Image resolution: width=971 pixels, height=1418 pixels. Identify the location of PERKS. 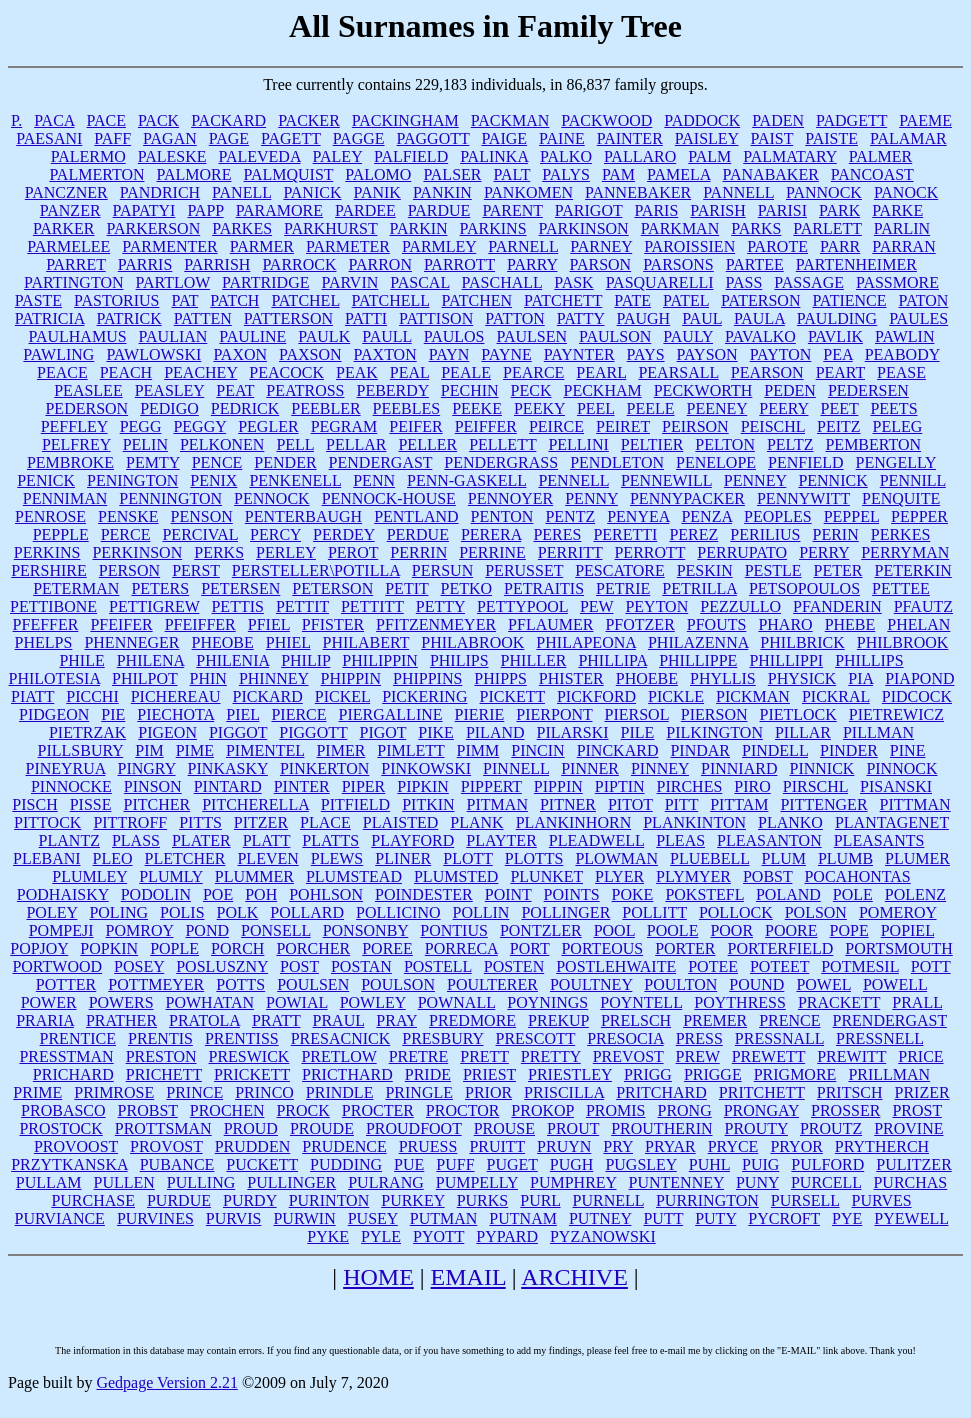
(219, 552).